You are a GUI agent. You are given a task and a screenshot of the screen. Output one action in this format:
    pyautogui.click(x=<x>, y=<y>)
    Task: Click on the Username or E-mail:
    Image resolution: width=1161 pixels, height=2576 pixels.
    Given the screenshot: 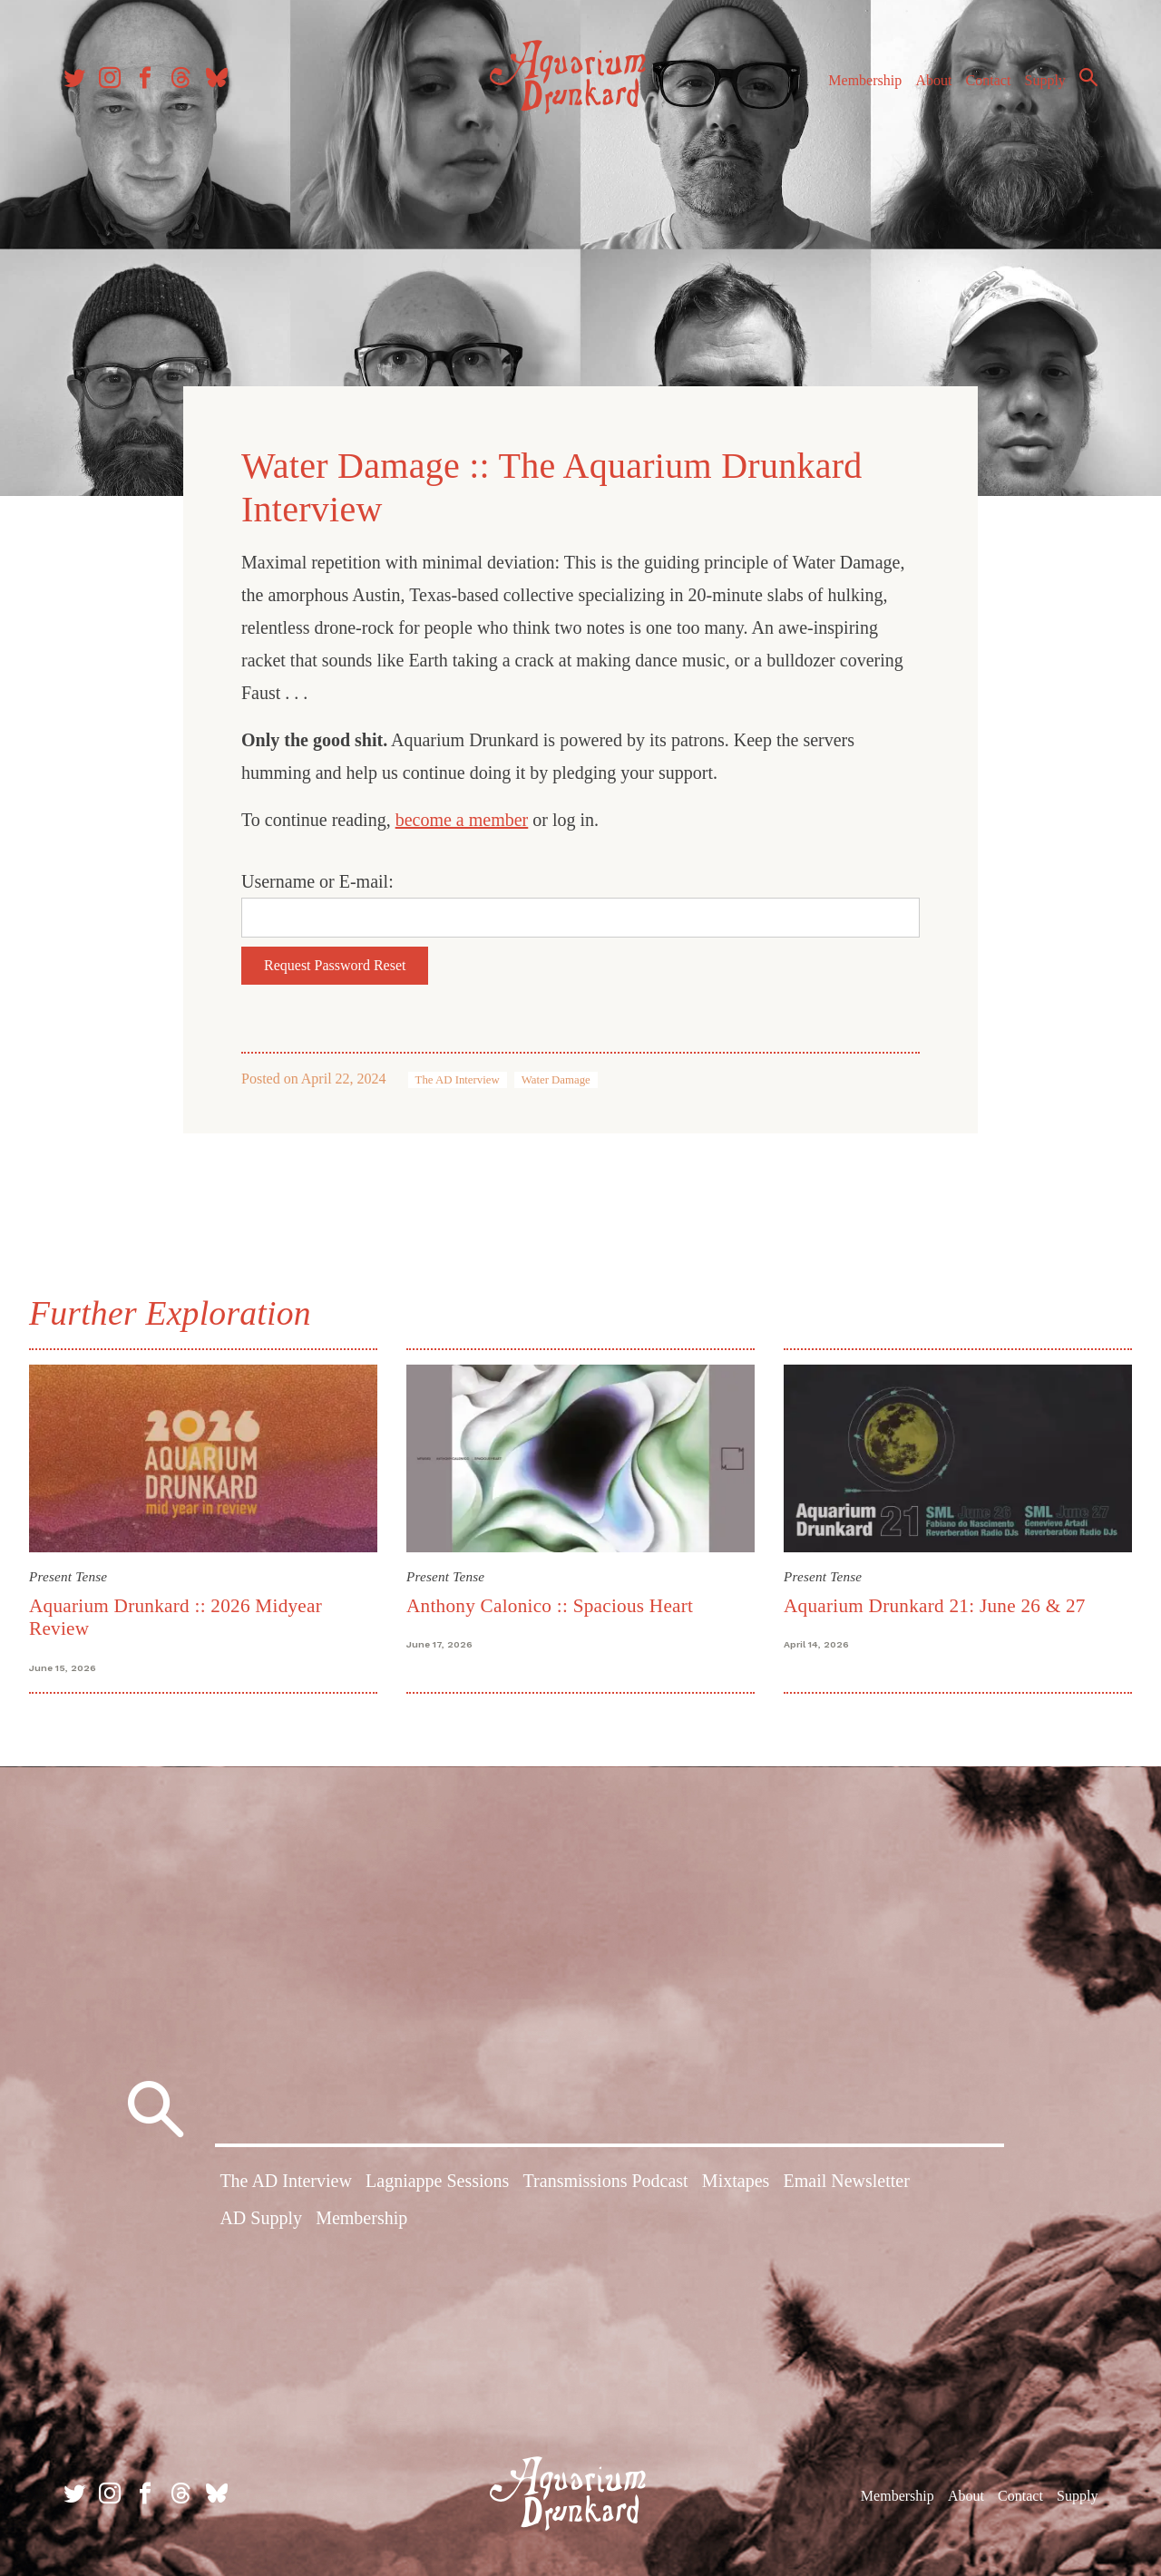 What is the action you would take?
    pyautogui.click(x=317, y=881)
    